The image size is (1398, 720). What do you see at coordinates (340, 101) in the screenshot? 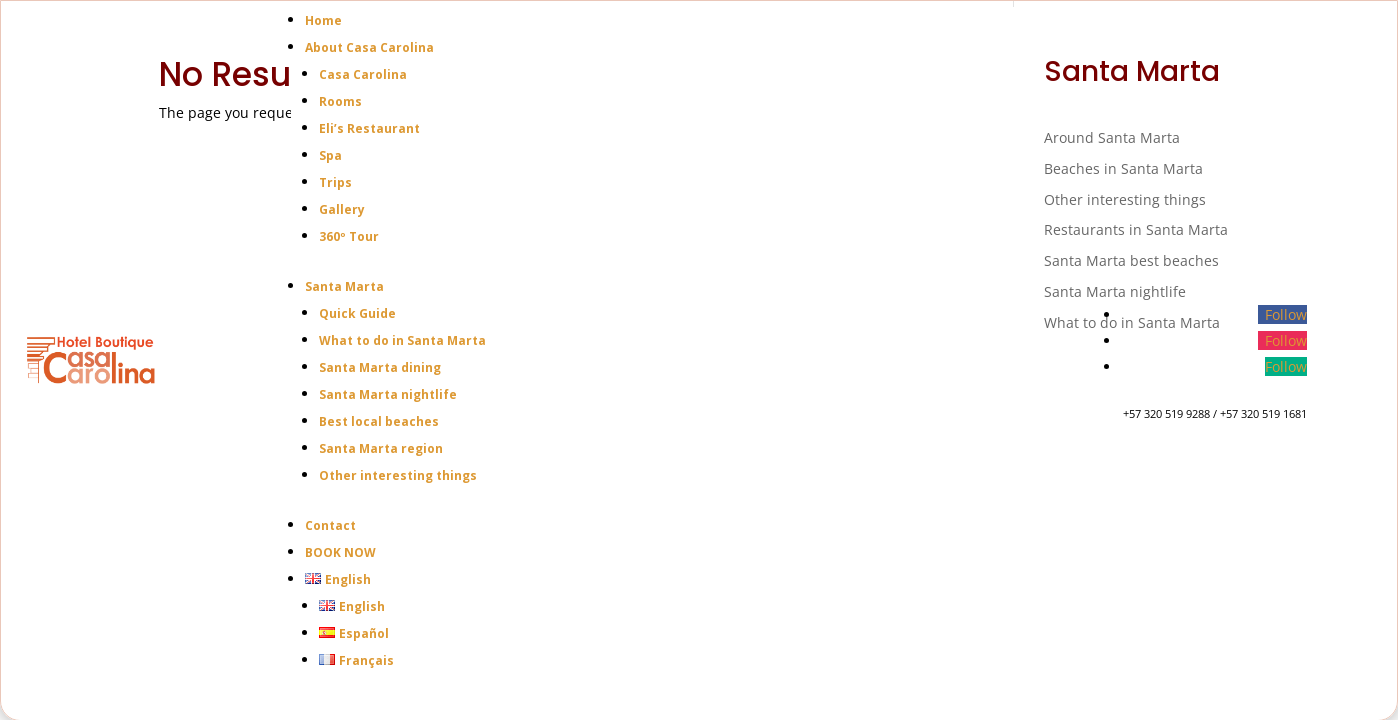
I see `Rooms` at bounding box center [340, 101].